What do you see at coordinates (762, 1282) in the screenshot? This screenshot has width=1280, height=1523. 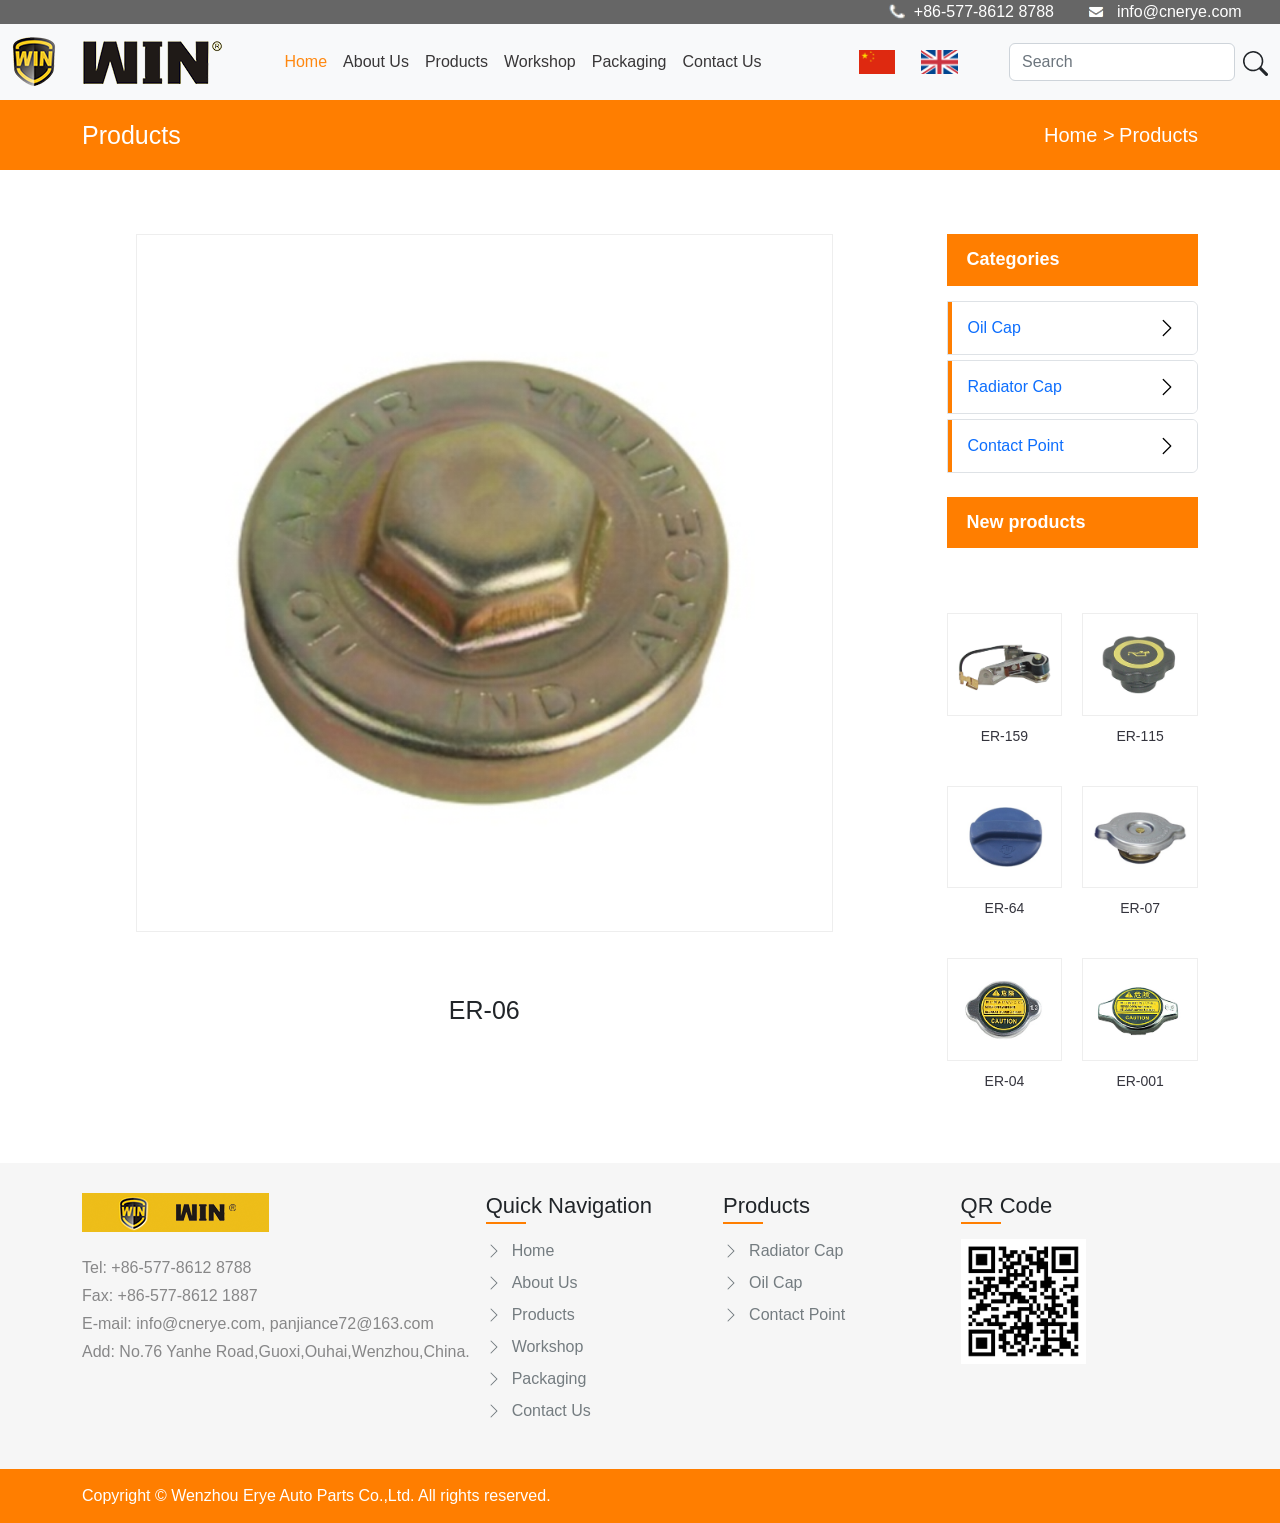 I see `Oil Cap` at bounding box center [762, 1282].